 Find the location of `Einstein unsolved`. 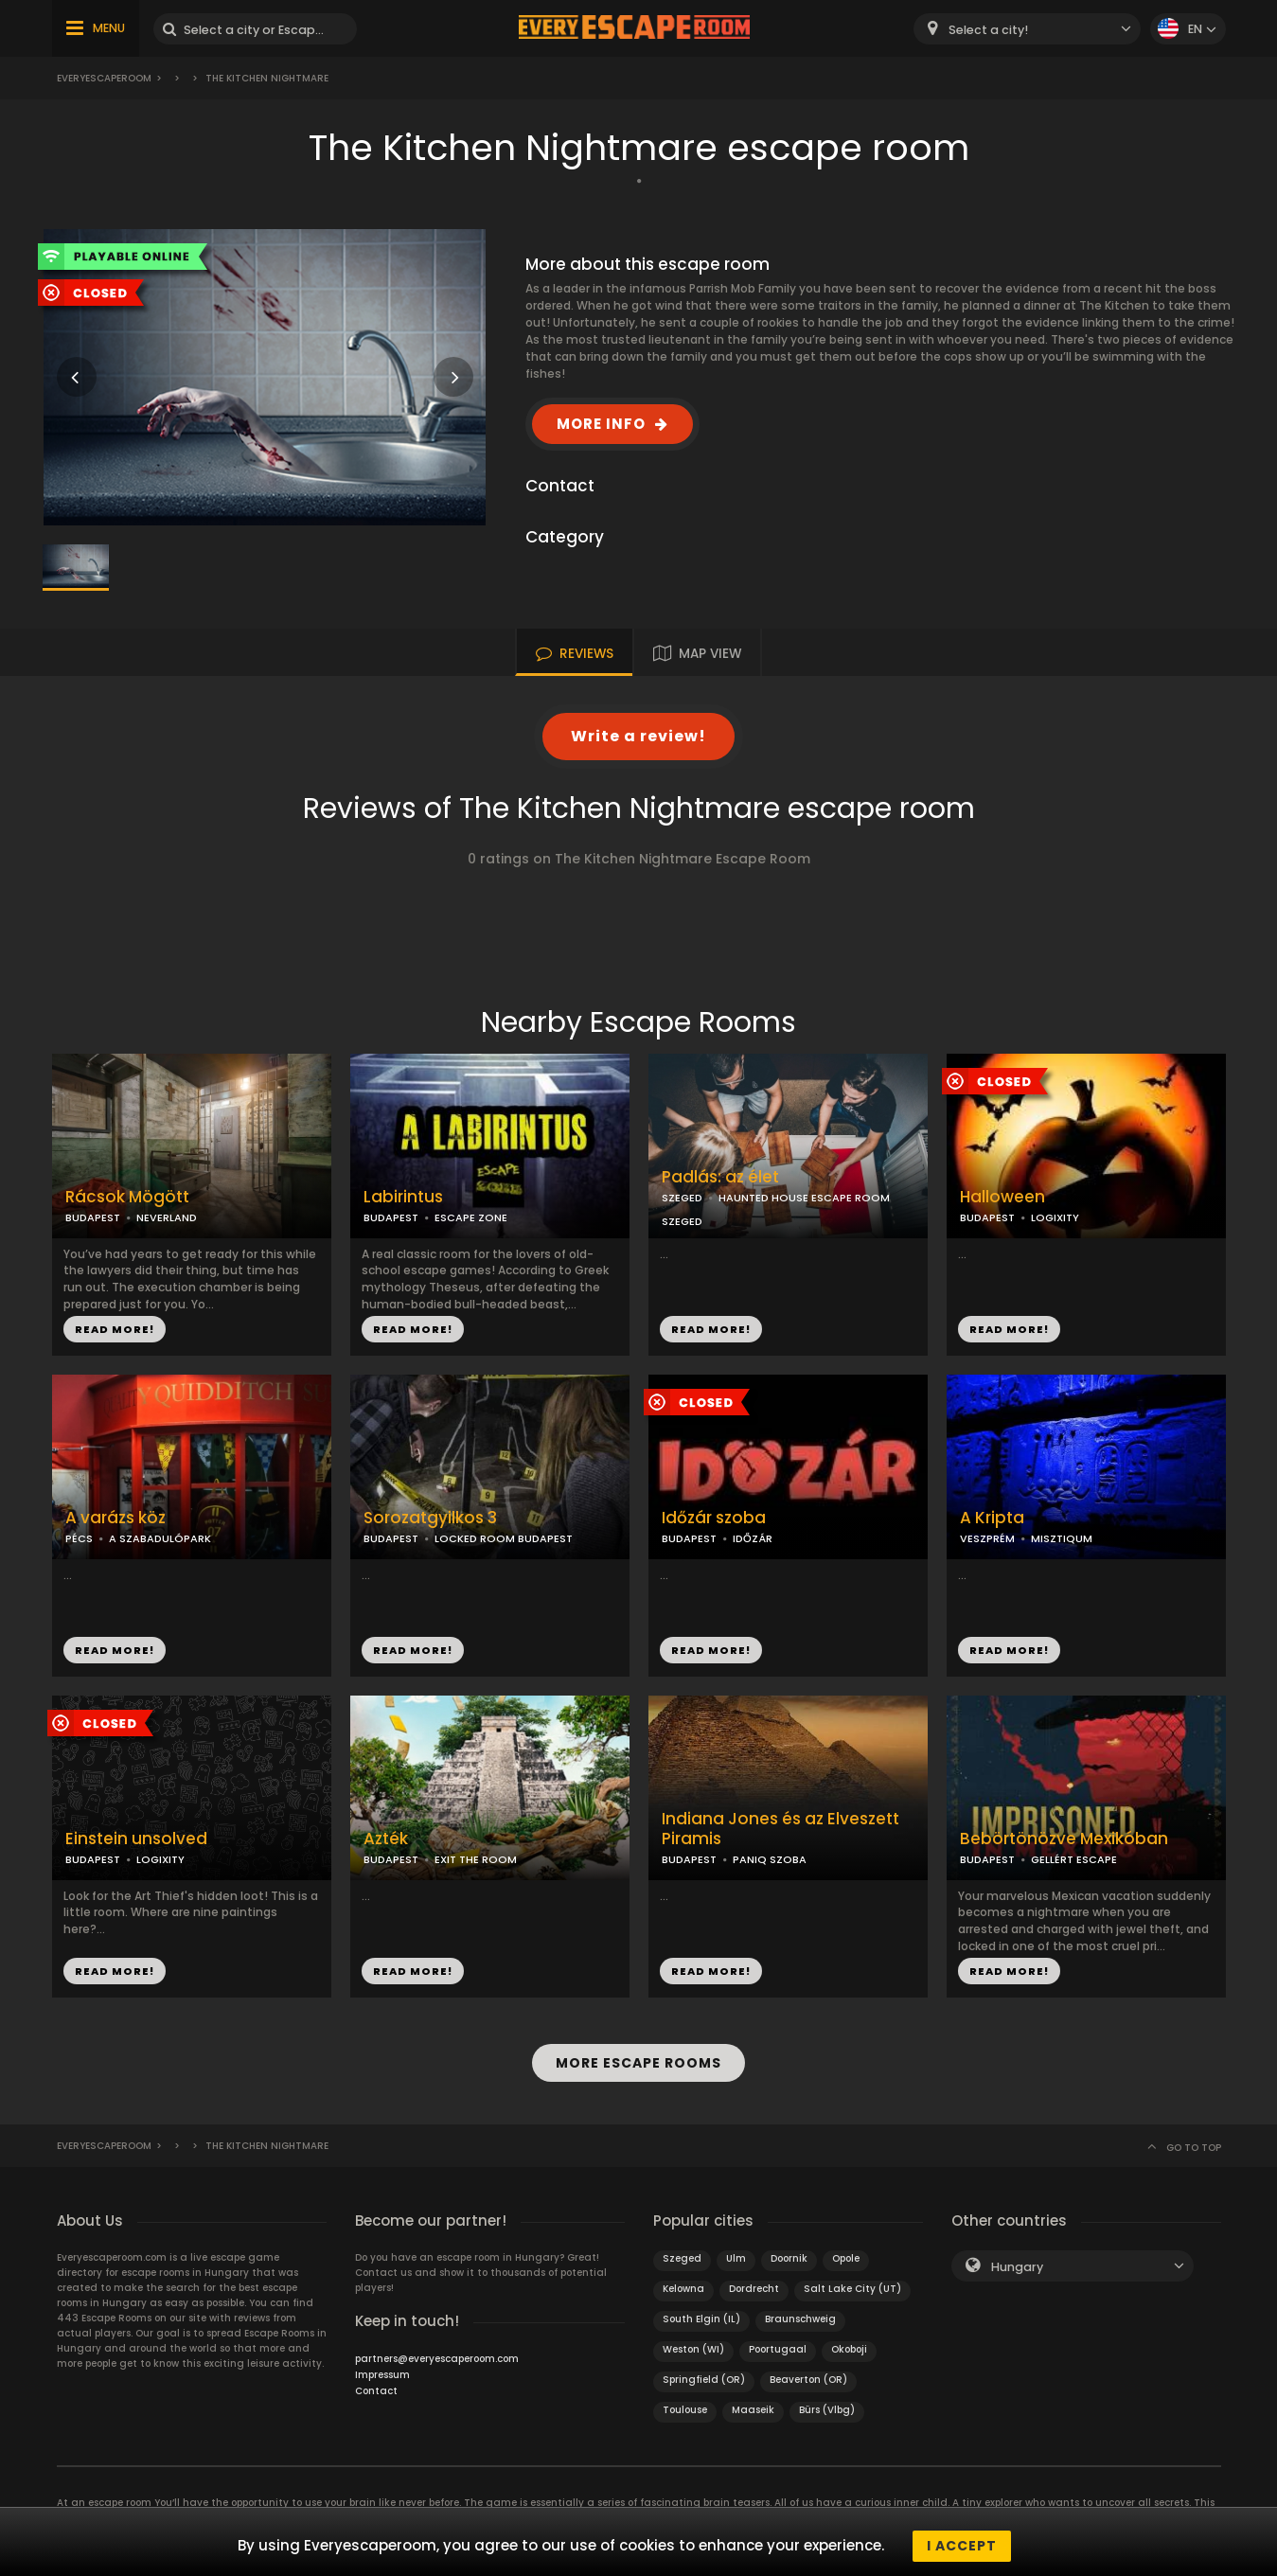

Einstein unsolved is located at coordinates (136, 1839).